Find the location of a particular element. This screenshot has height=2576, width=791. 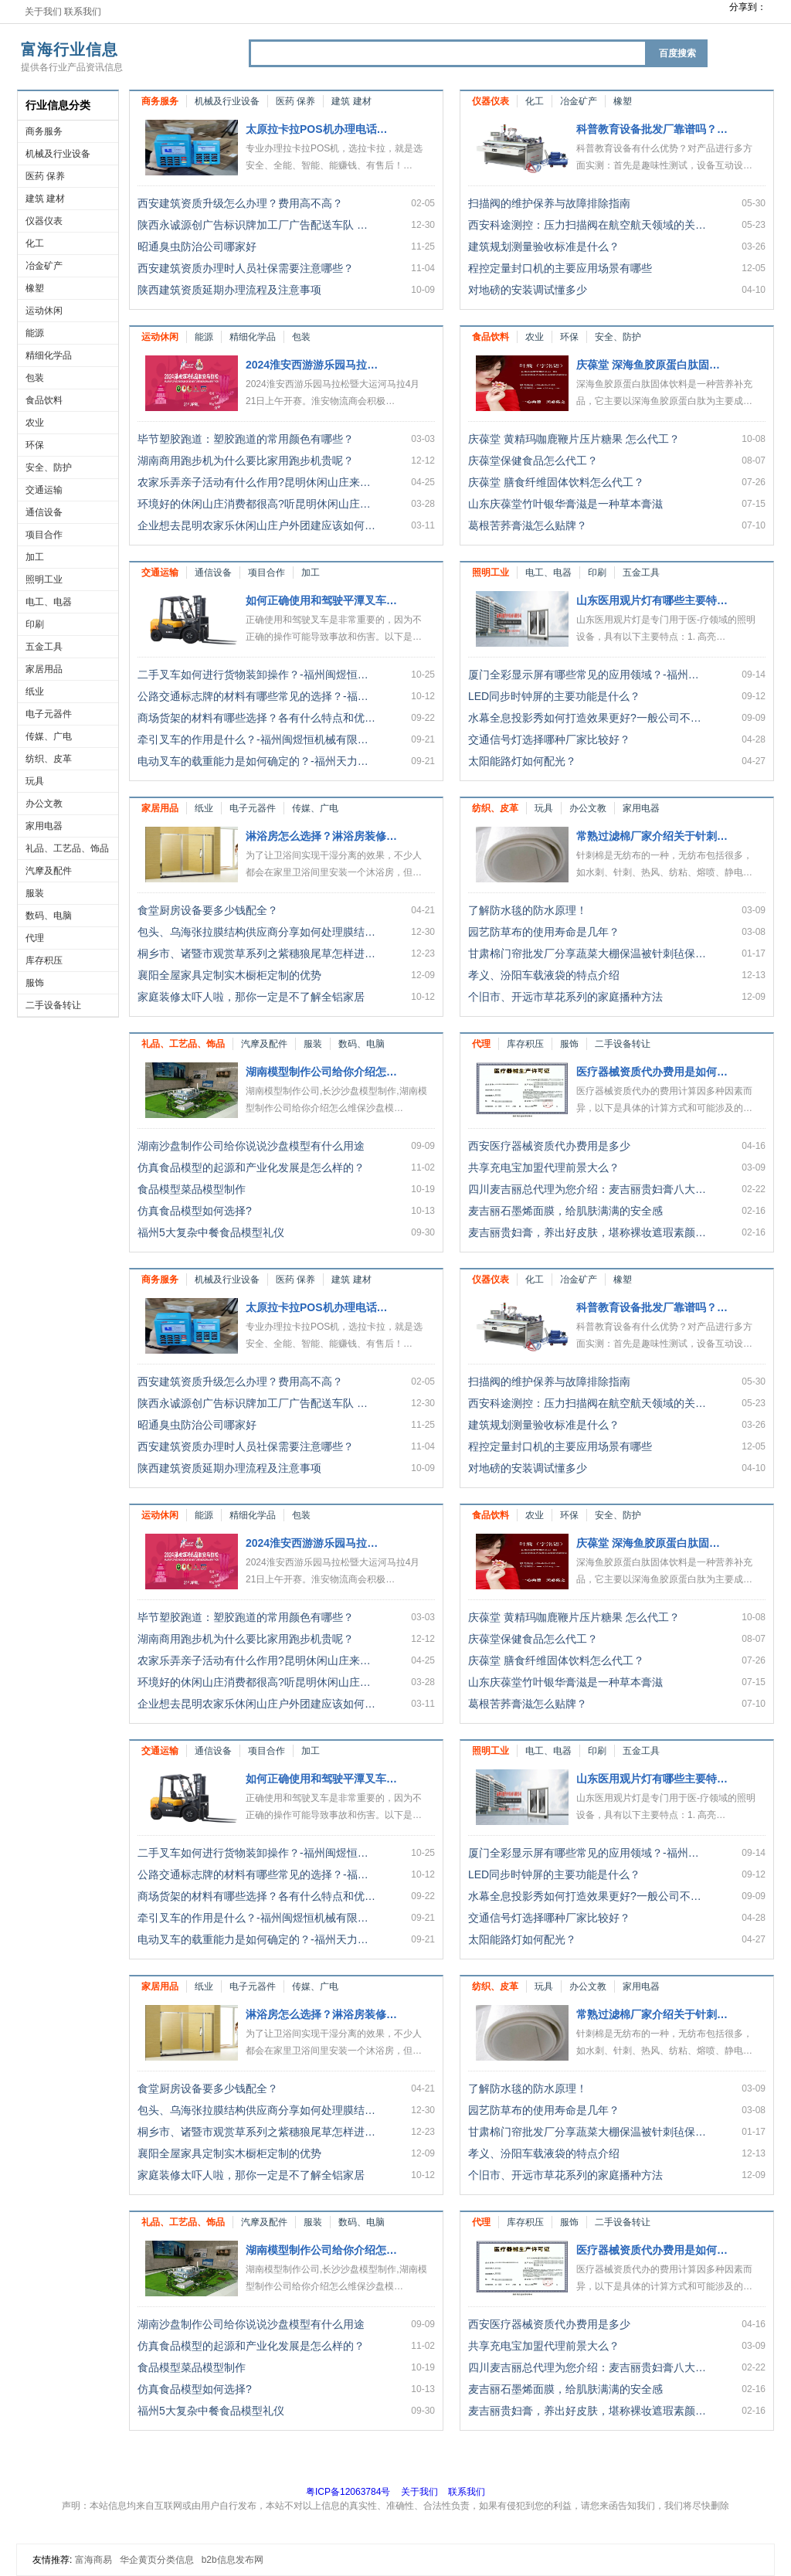

电工、电器 is located at coordinates (48, 601).